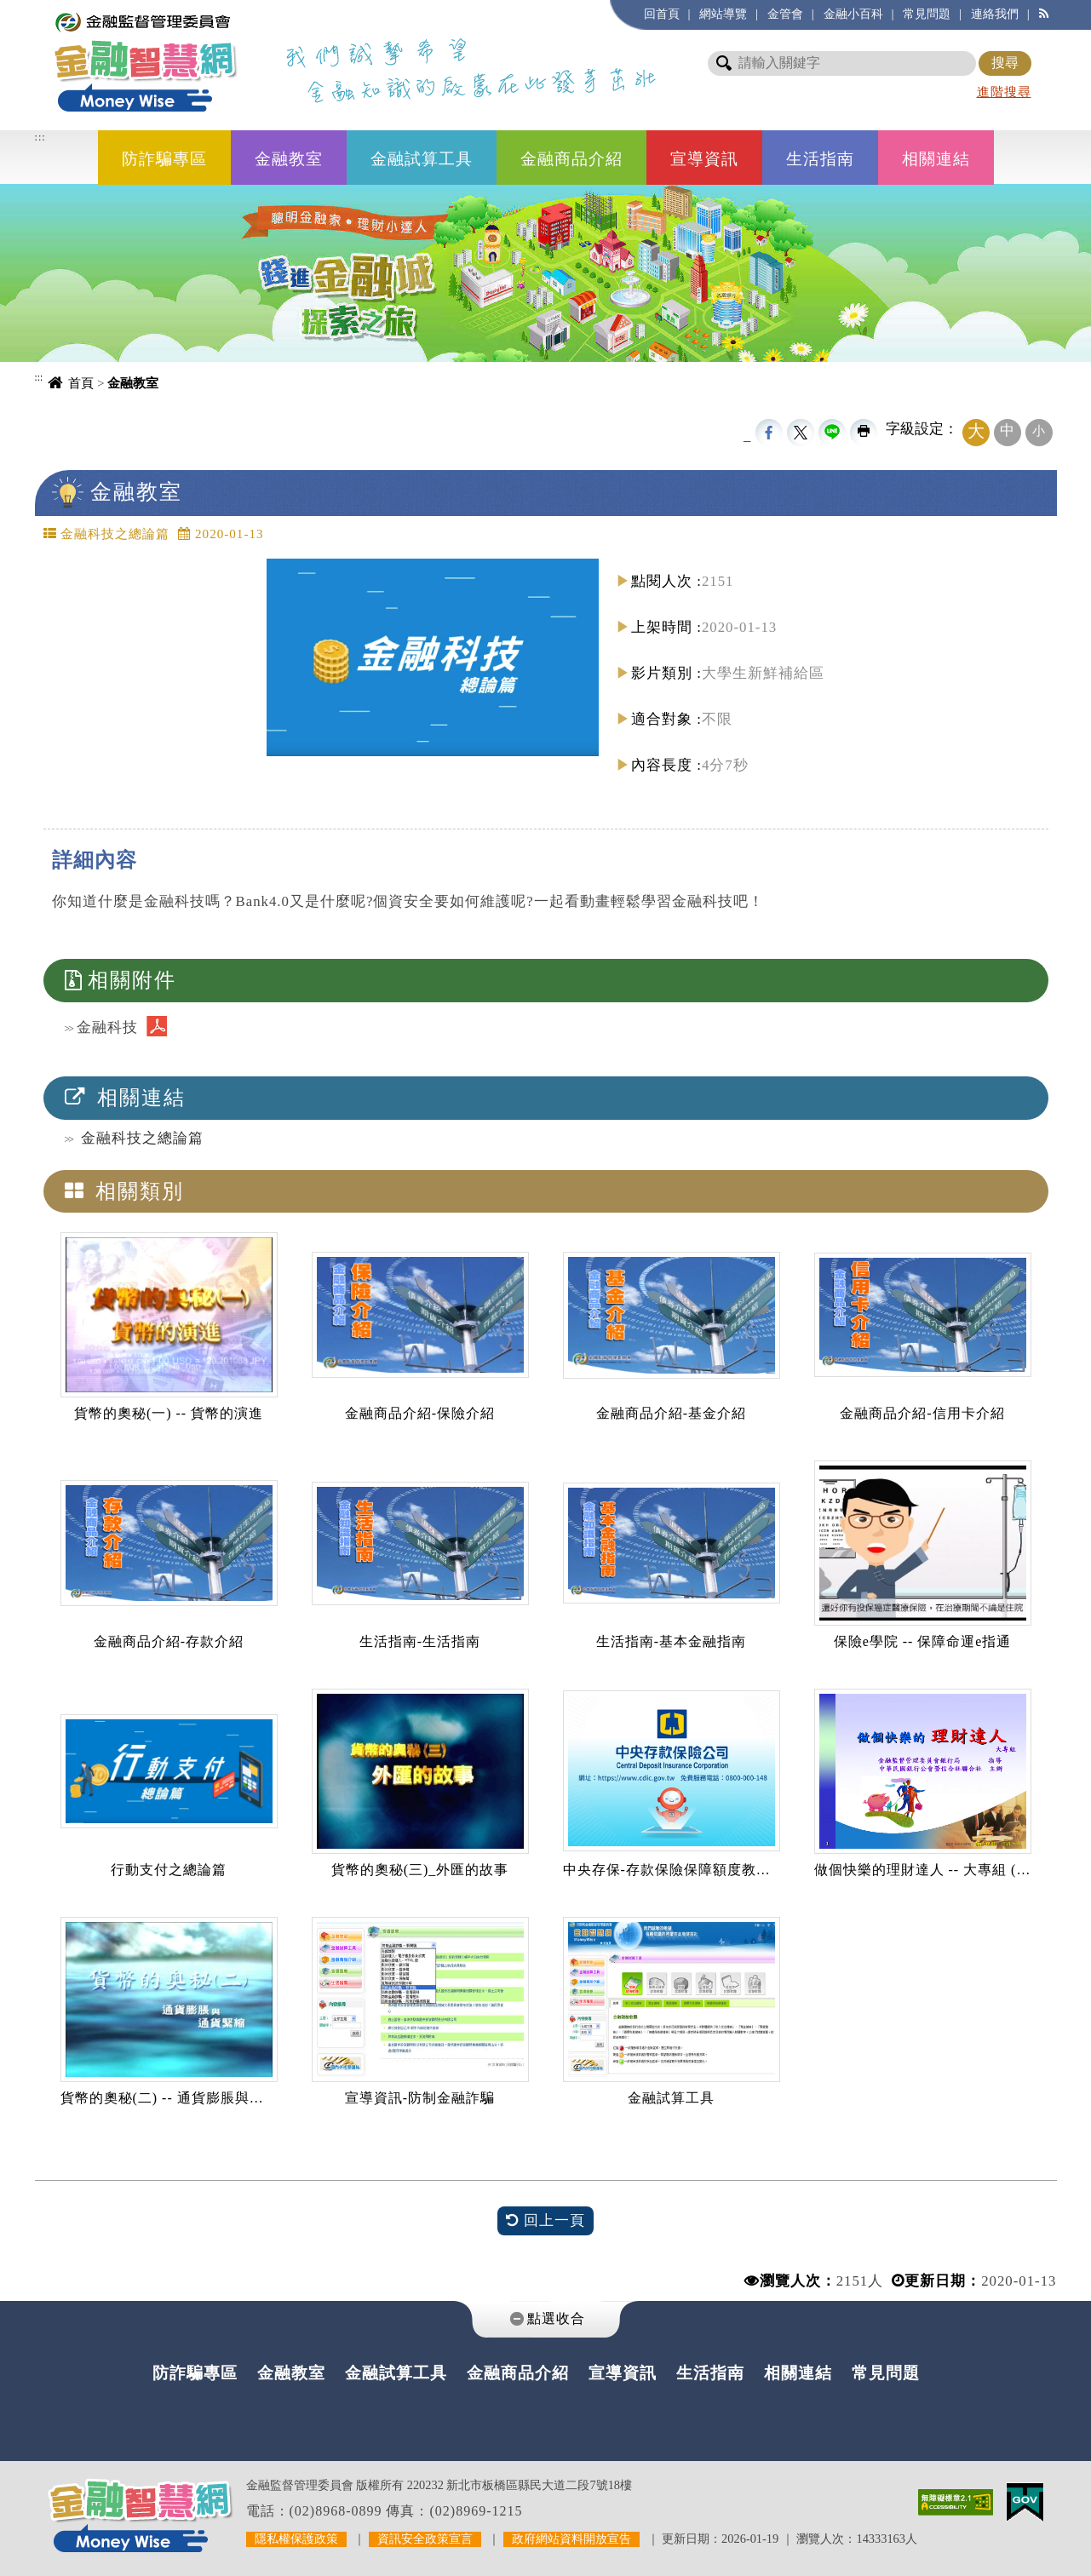 Image resolution: width=1091 pixels, height=2576 pixels. What do you see at coordinates (926, 13) in the screenshot?
I see `常見問題` at bounding box center [926, 13].